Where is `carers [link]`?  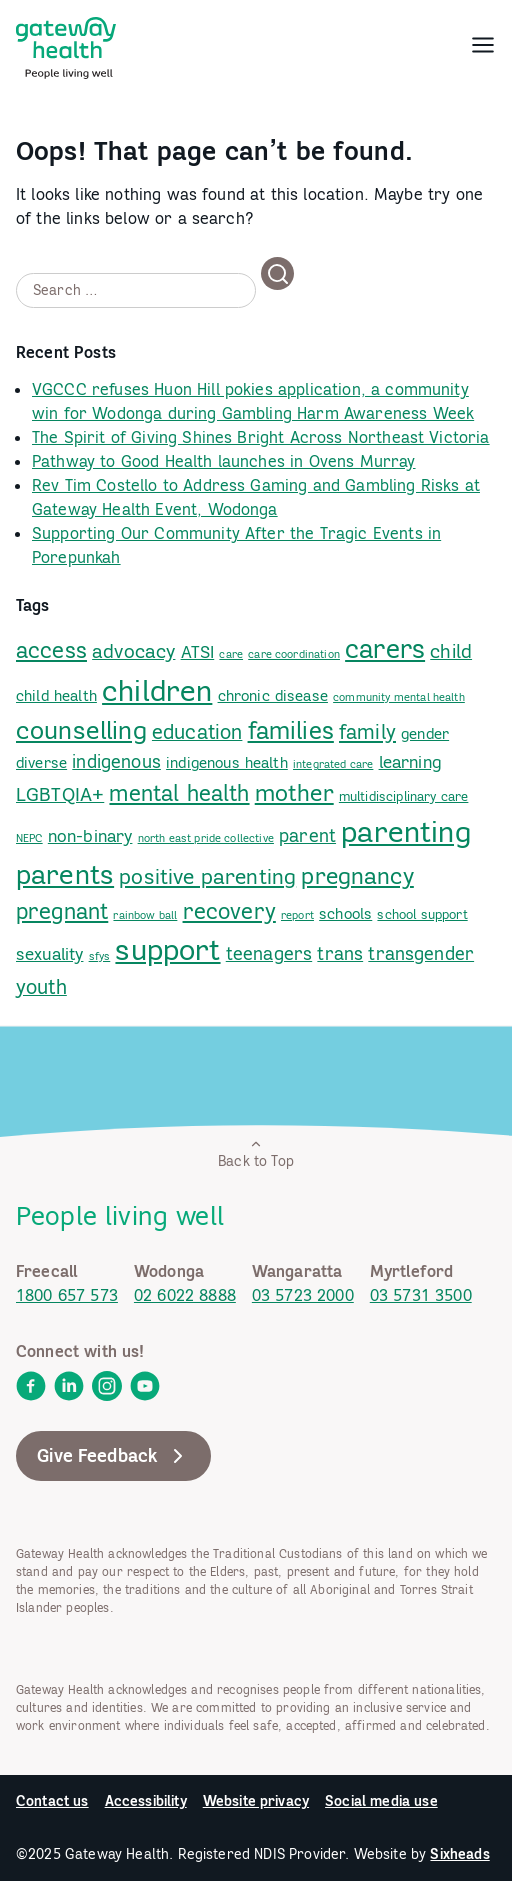
carers [link] is located at coordinates (385, 648).